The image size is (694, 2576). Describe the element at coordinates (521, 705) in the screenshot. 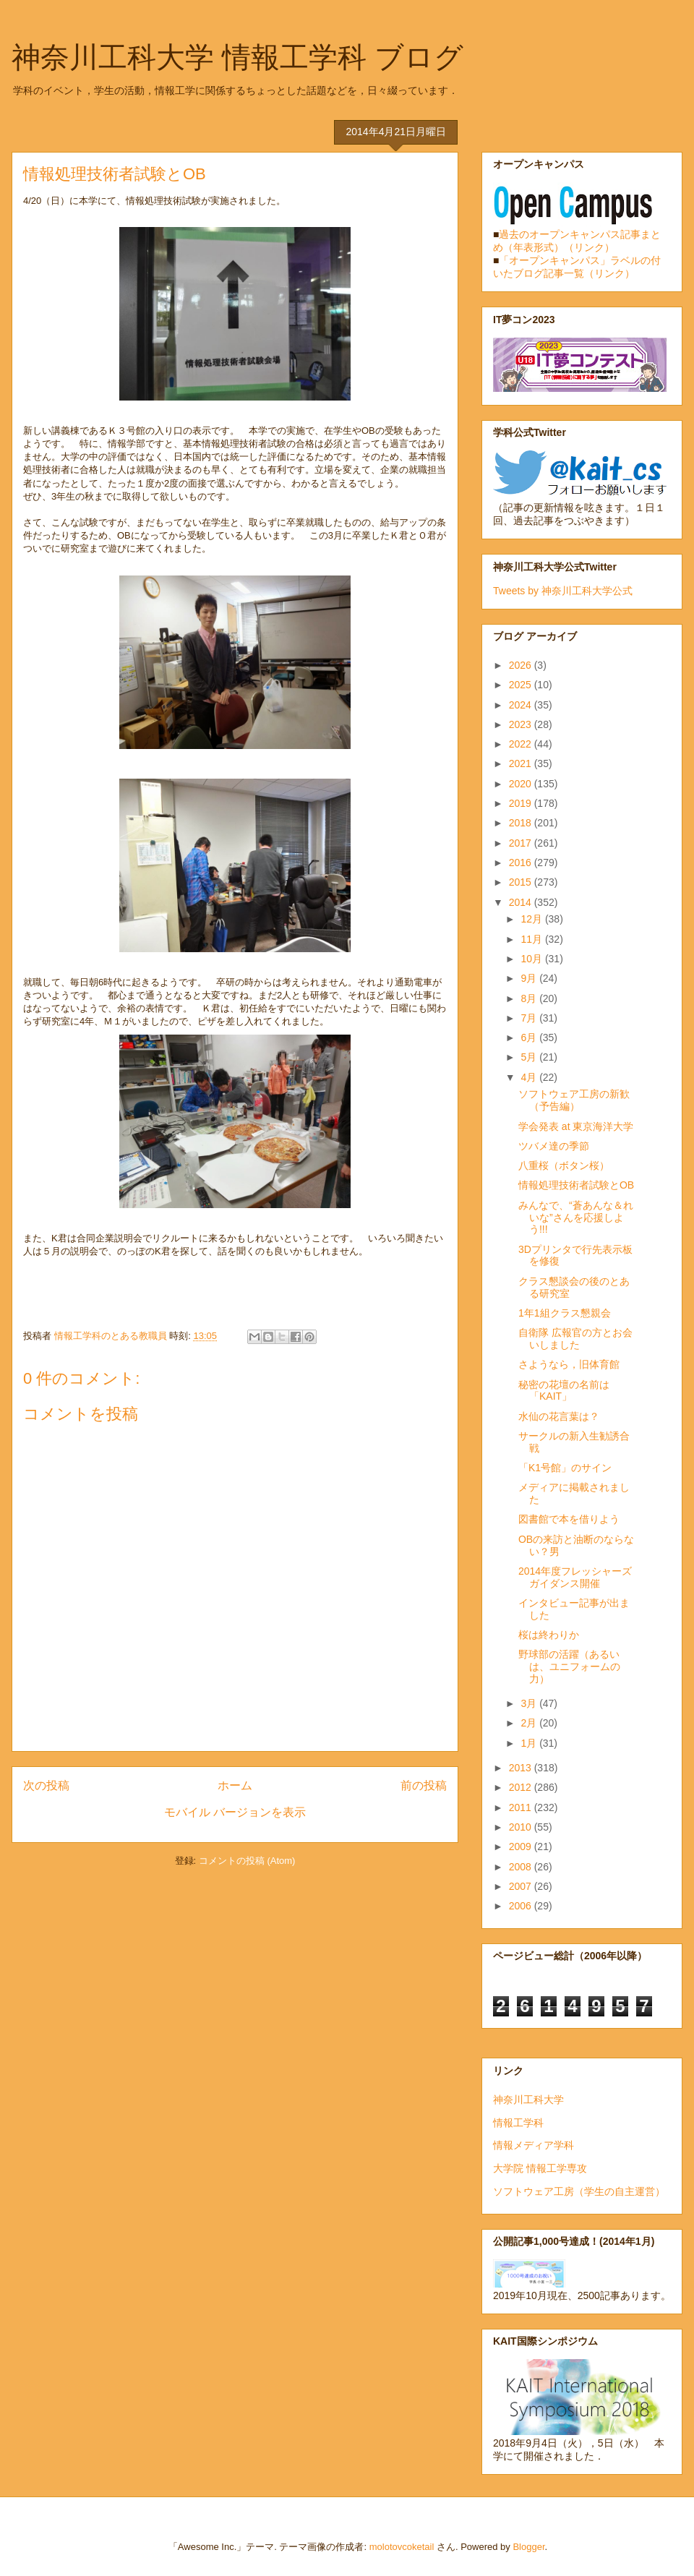

I see `2024` at that location.